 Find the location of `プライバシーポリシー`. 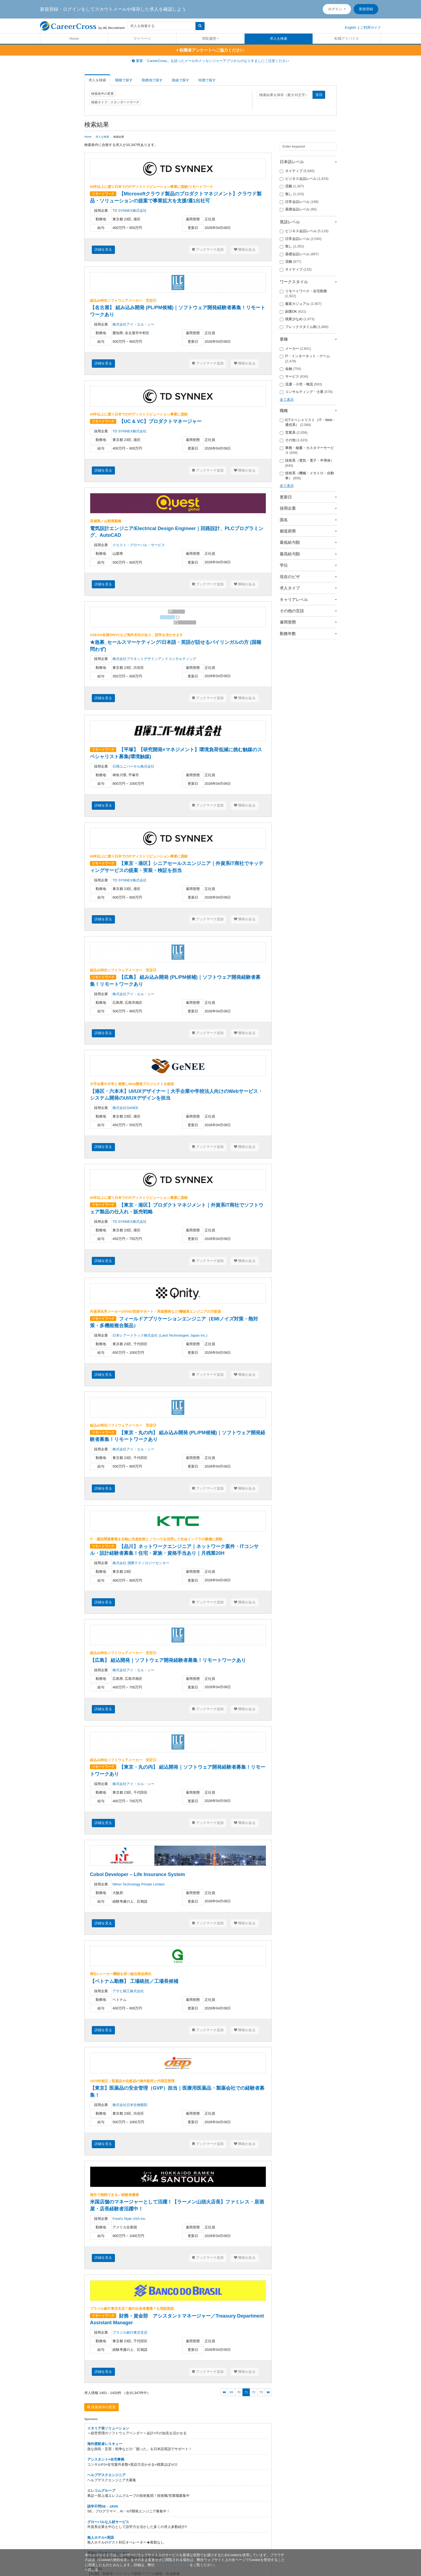

プライバシーポリシー is located at coordinates (172, 2565).